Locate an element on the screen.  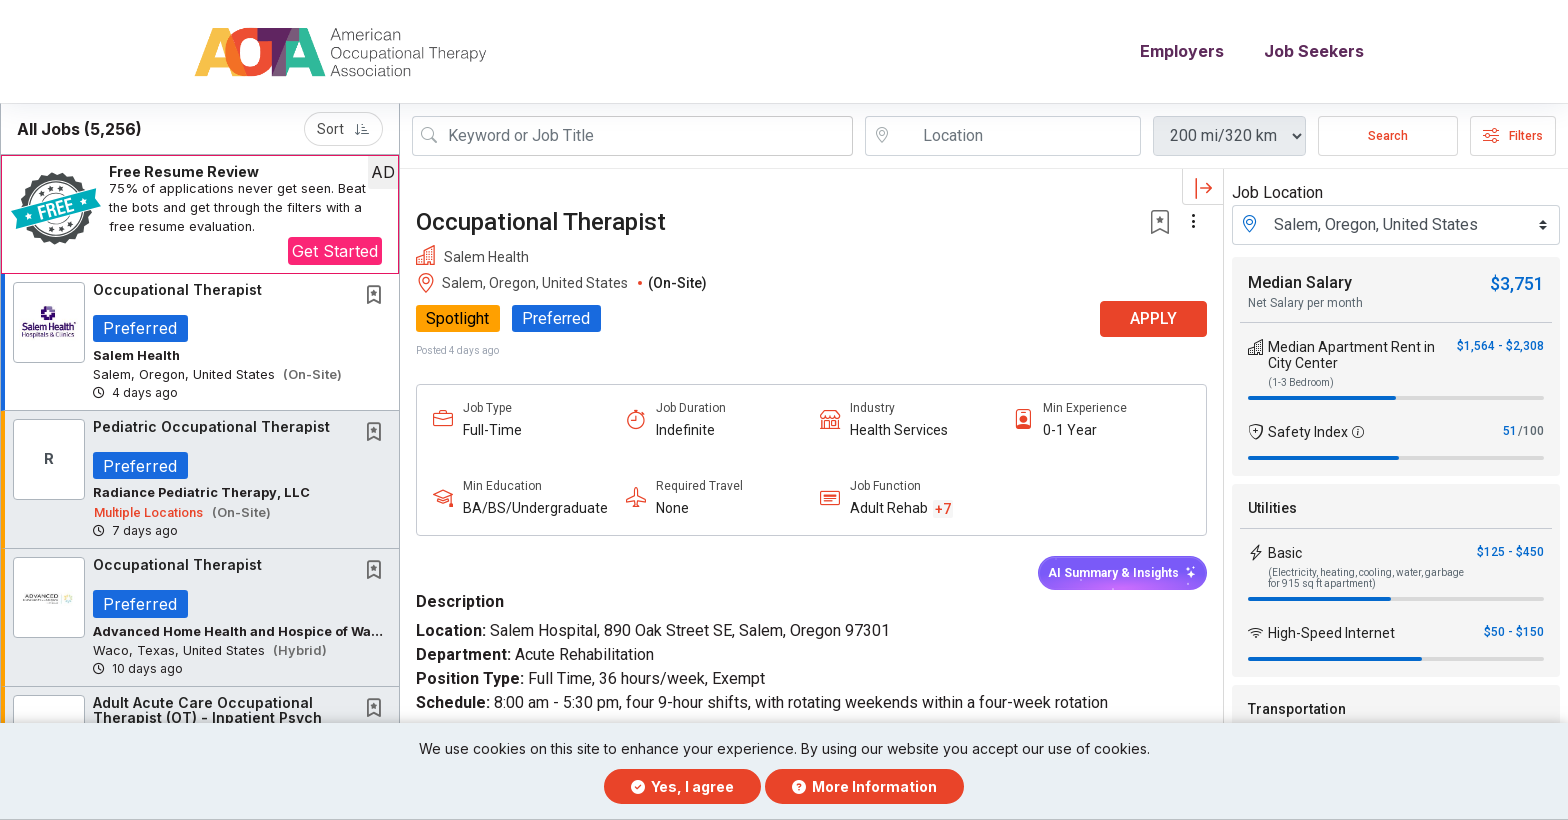
(1-3 Bedroom) is located at coordinates (1301, 382).